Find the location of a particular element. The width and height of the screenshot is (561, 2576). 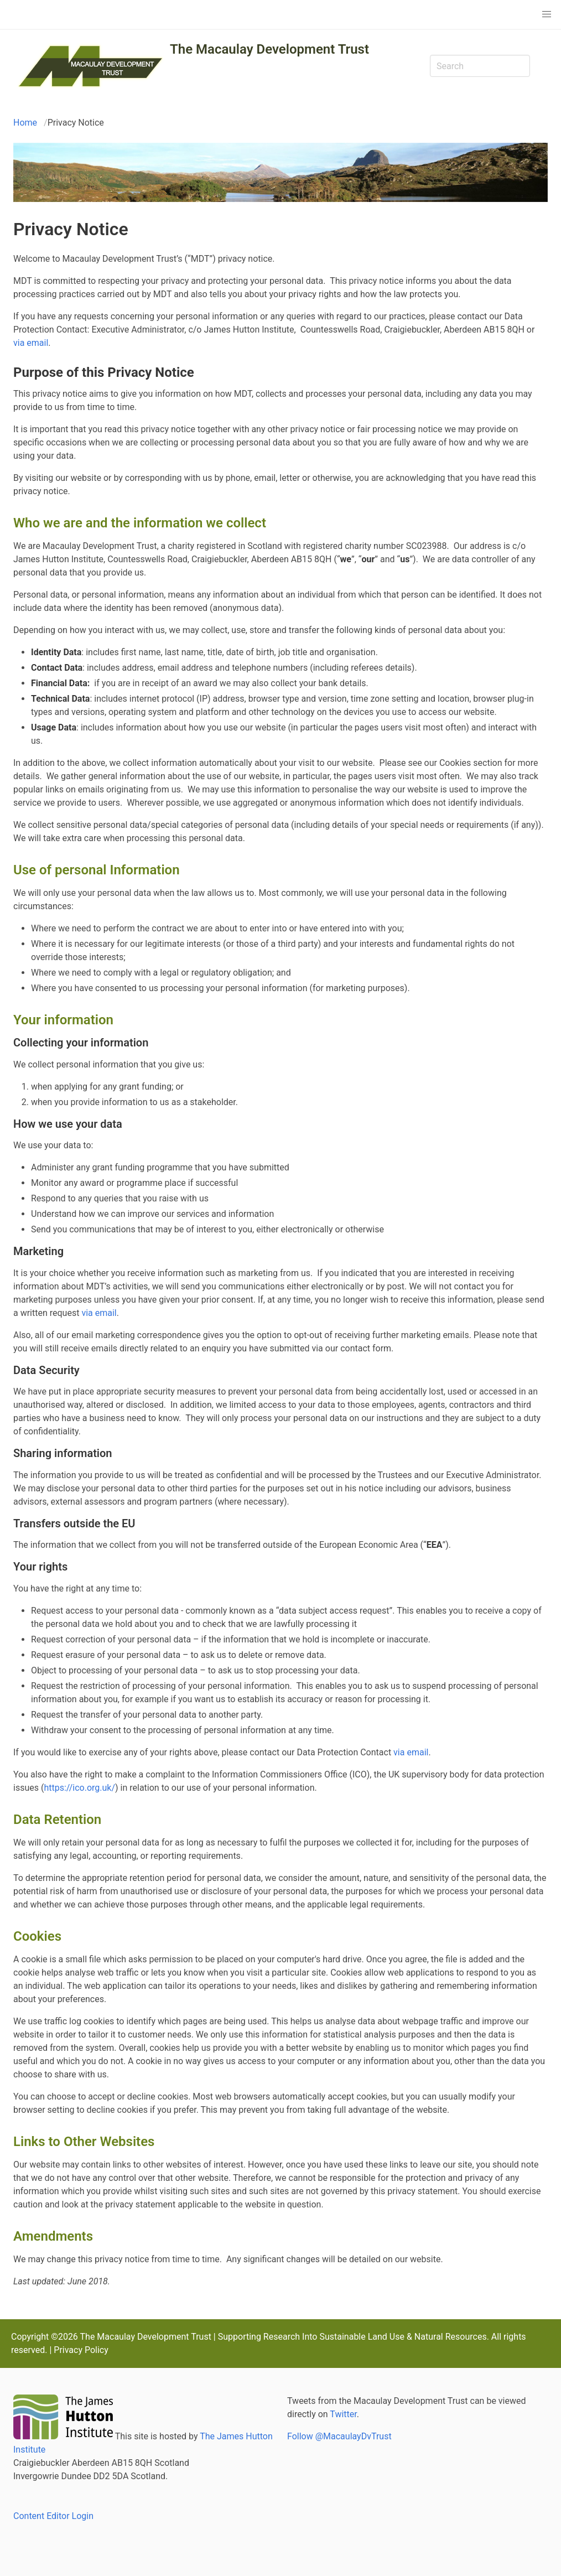

Follow @MacaulayDvTrust is located at coordinates (339, 2436).